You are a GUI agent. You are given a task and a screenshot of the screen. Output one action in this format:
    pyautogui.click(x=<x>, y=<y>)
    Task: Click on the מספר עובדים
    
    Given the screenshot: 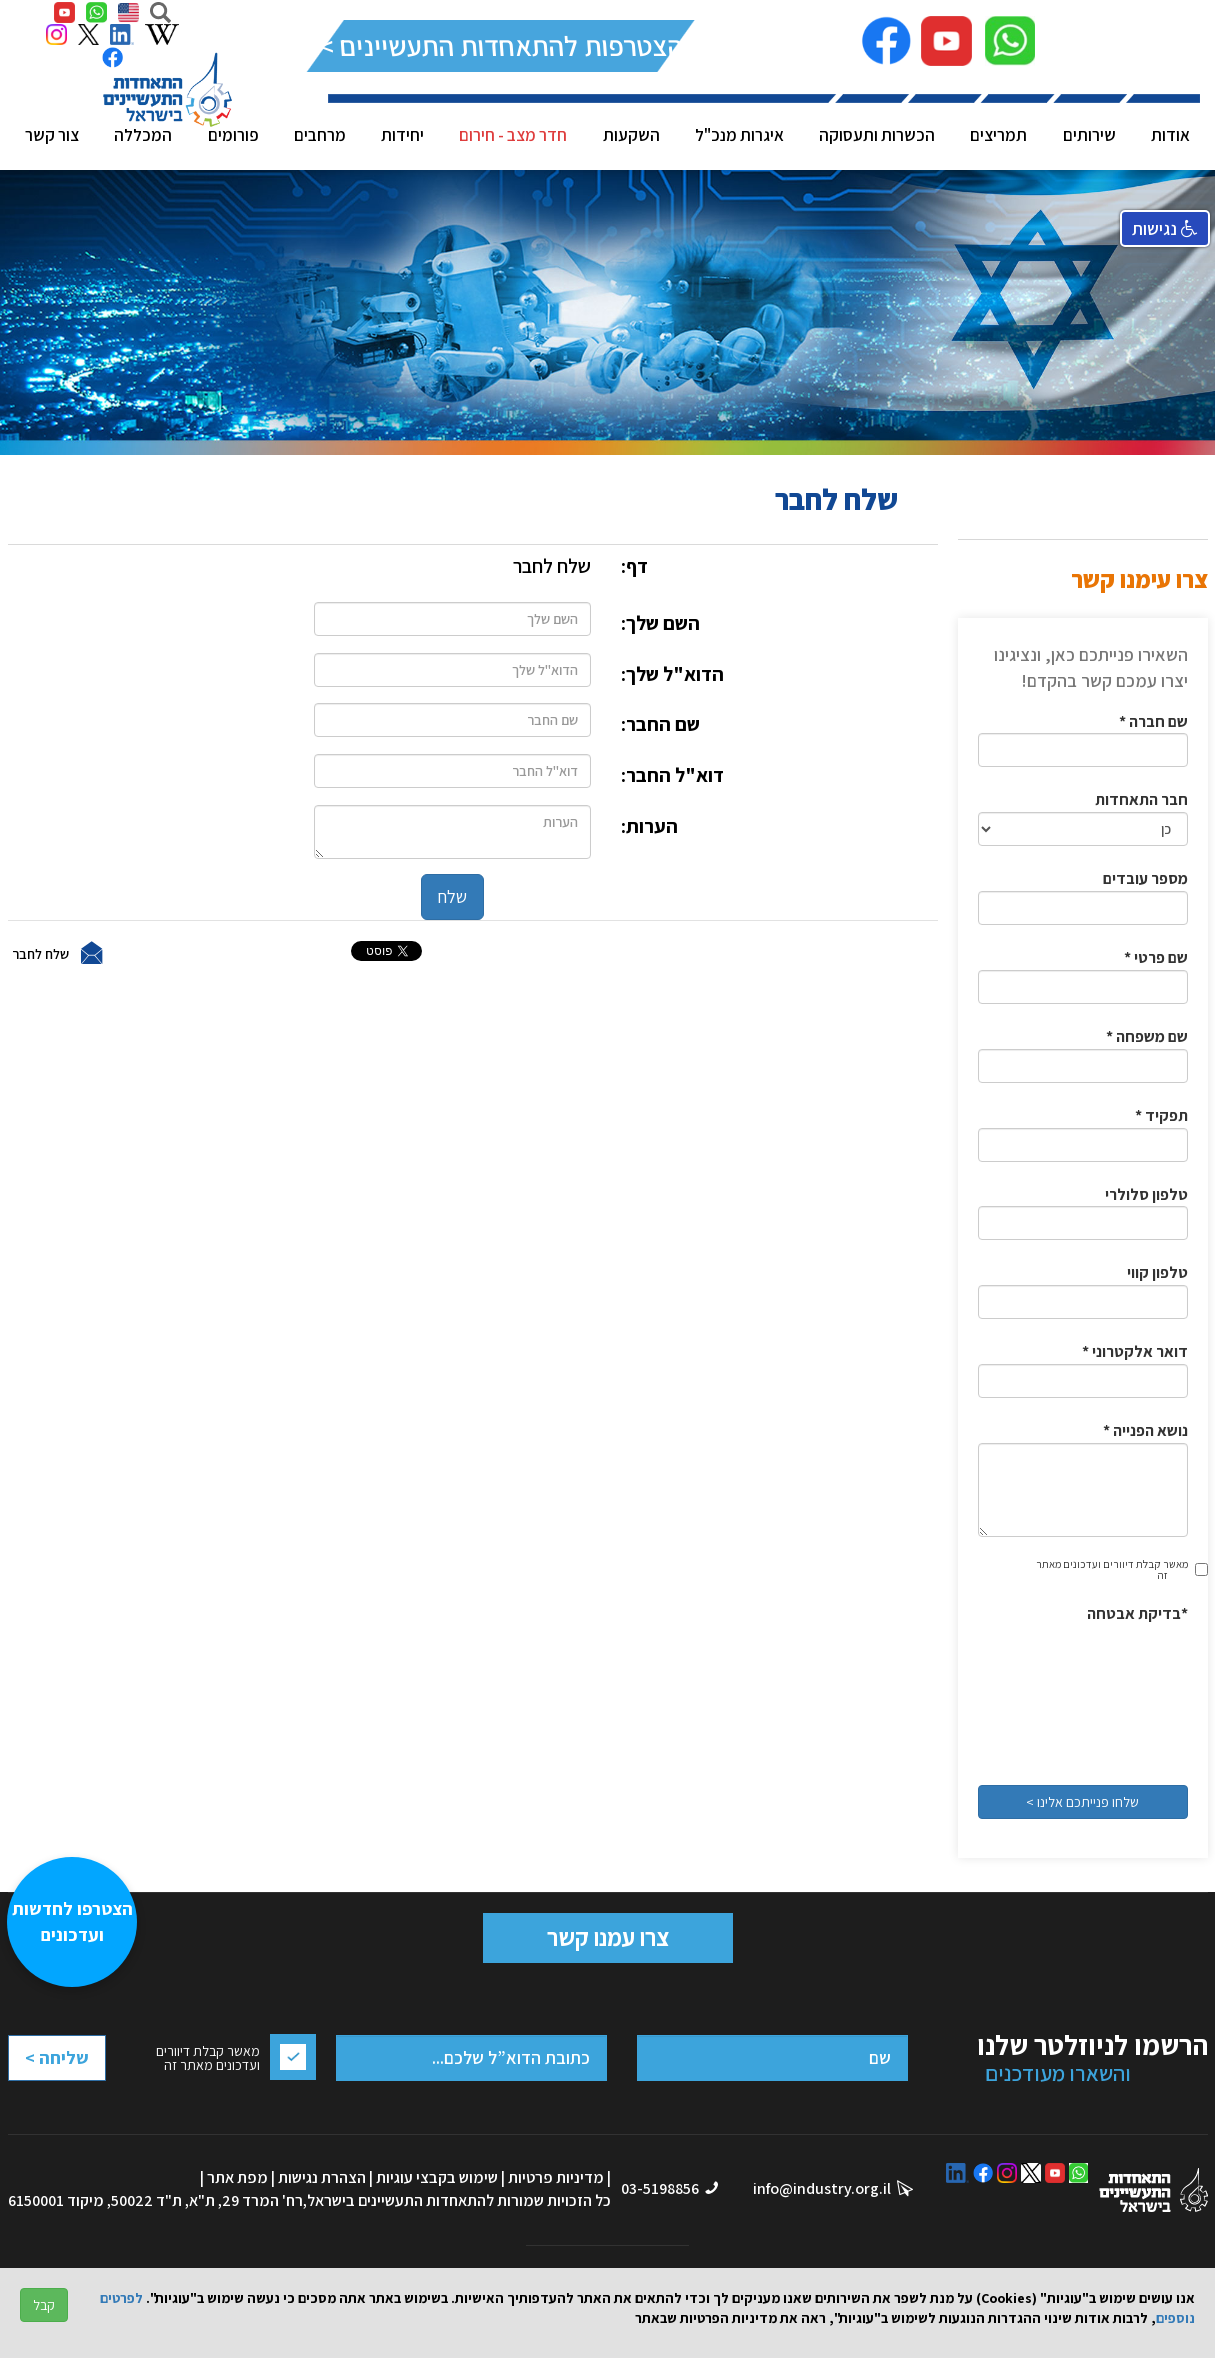 What is the action you would take?
    pyautogui.click(x=1145, y=878)
    